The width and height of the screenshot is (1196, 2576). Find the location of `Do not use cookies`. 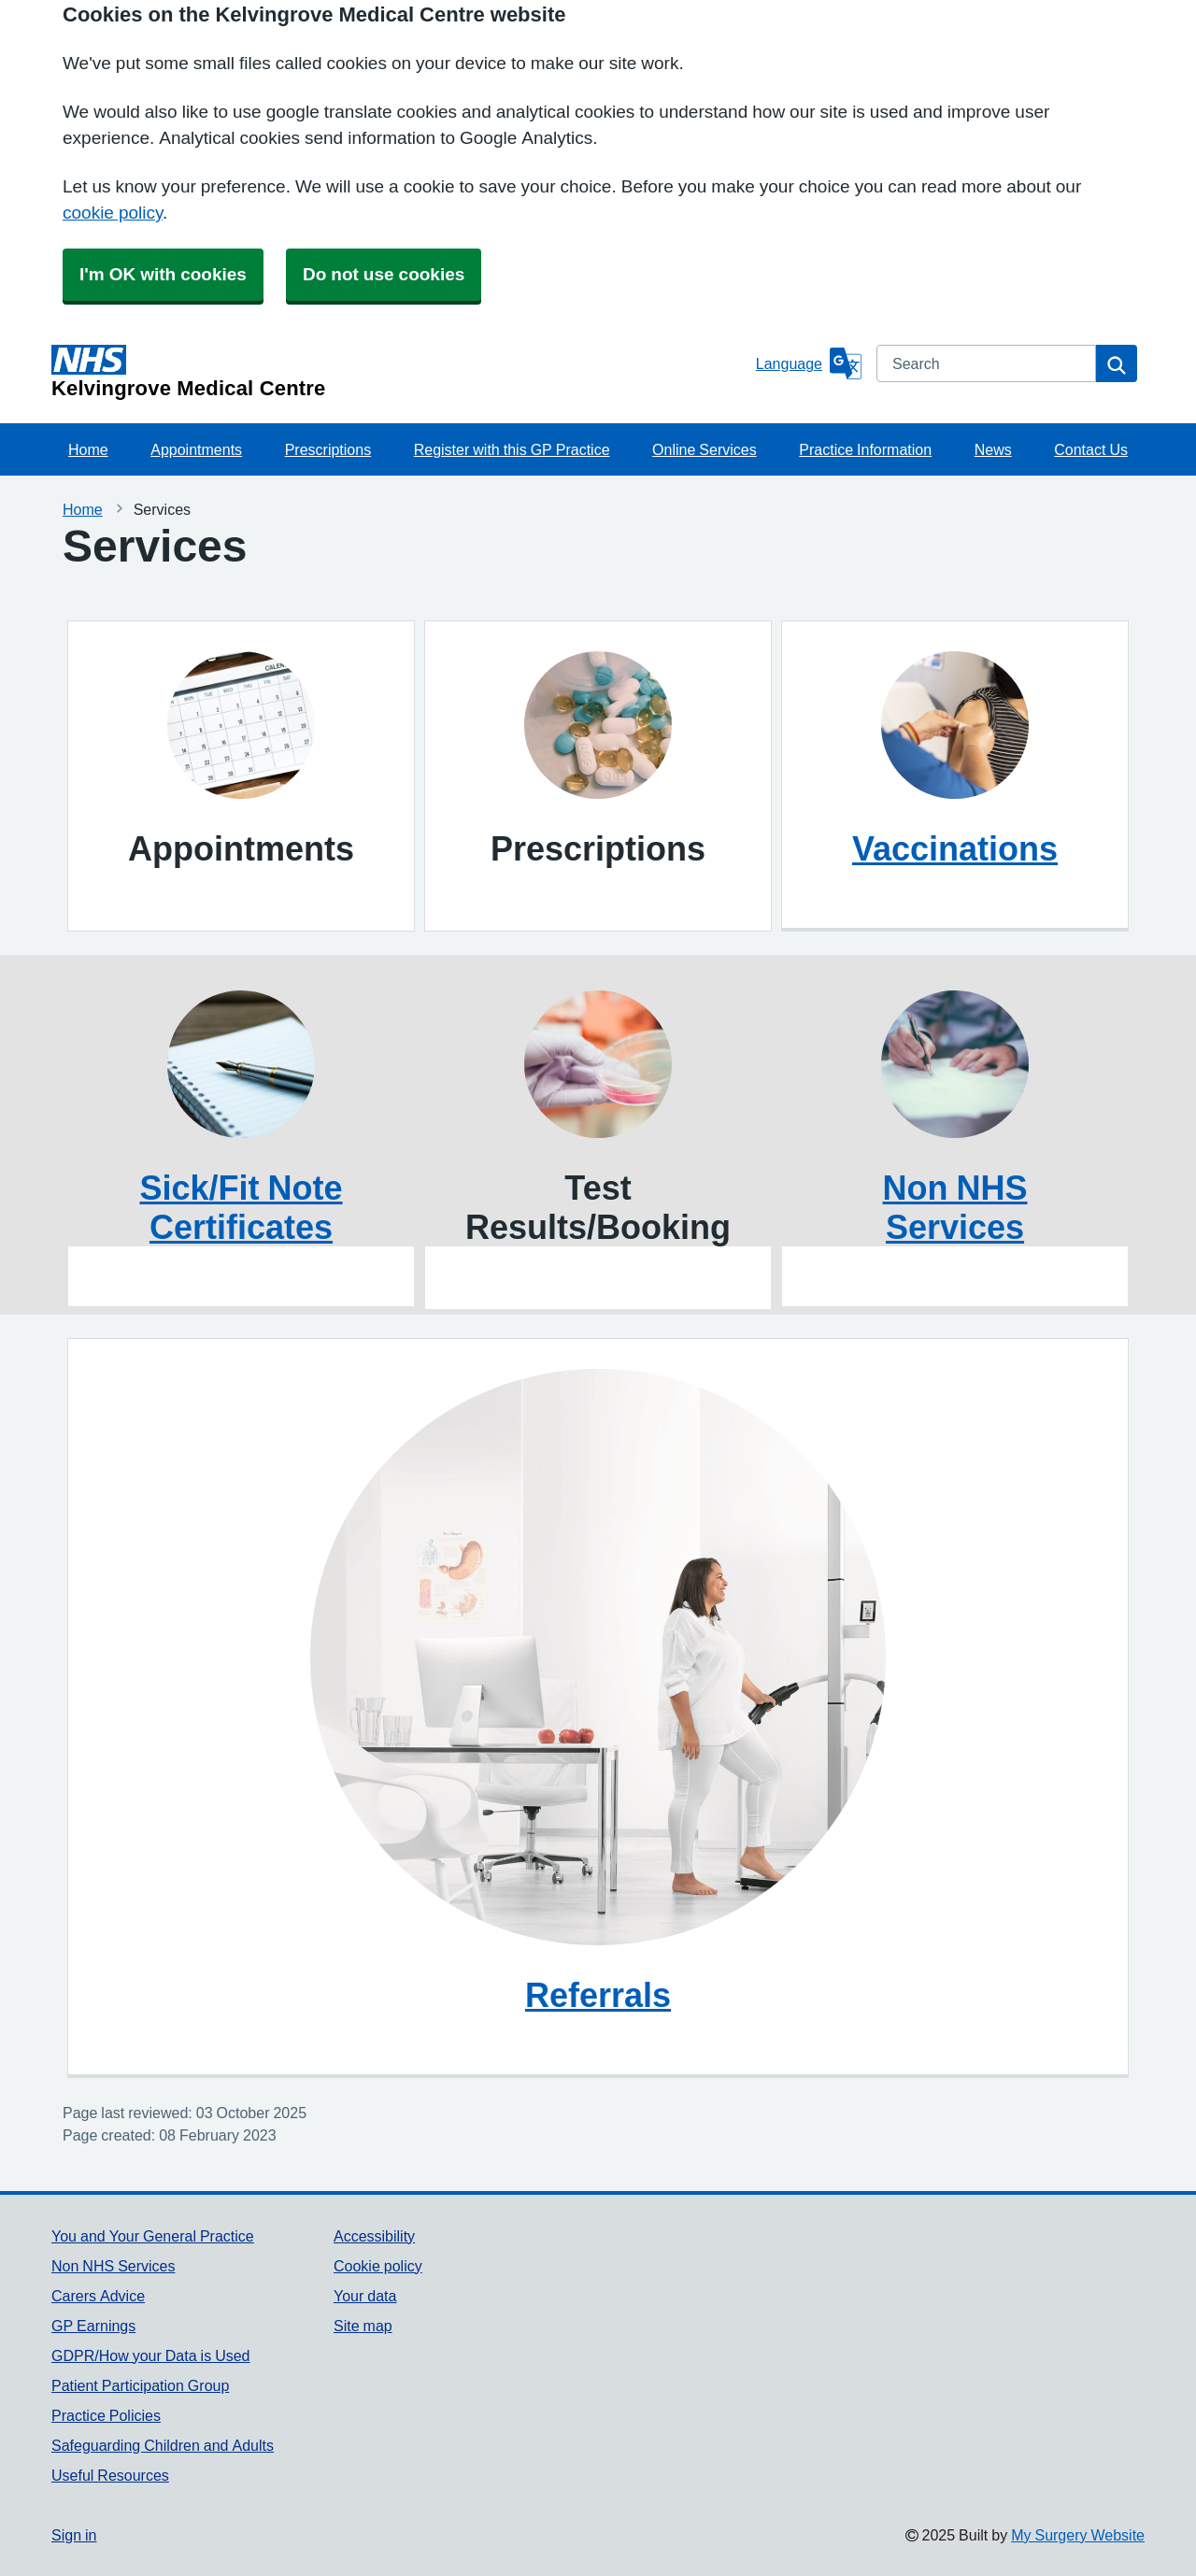

Do not use cookies is located at coordinates (383, 274).